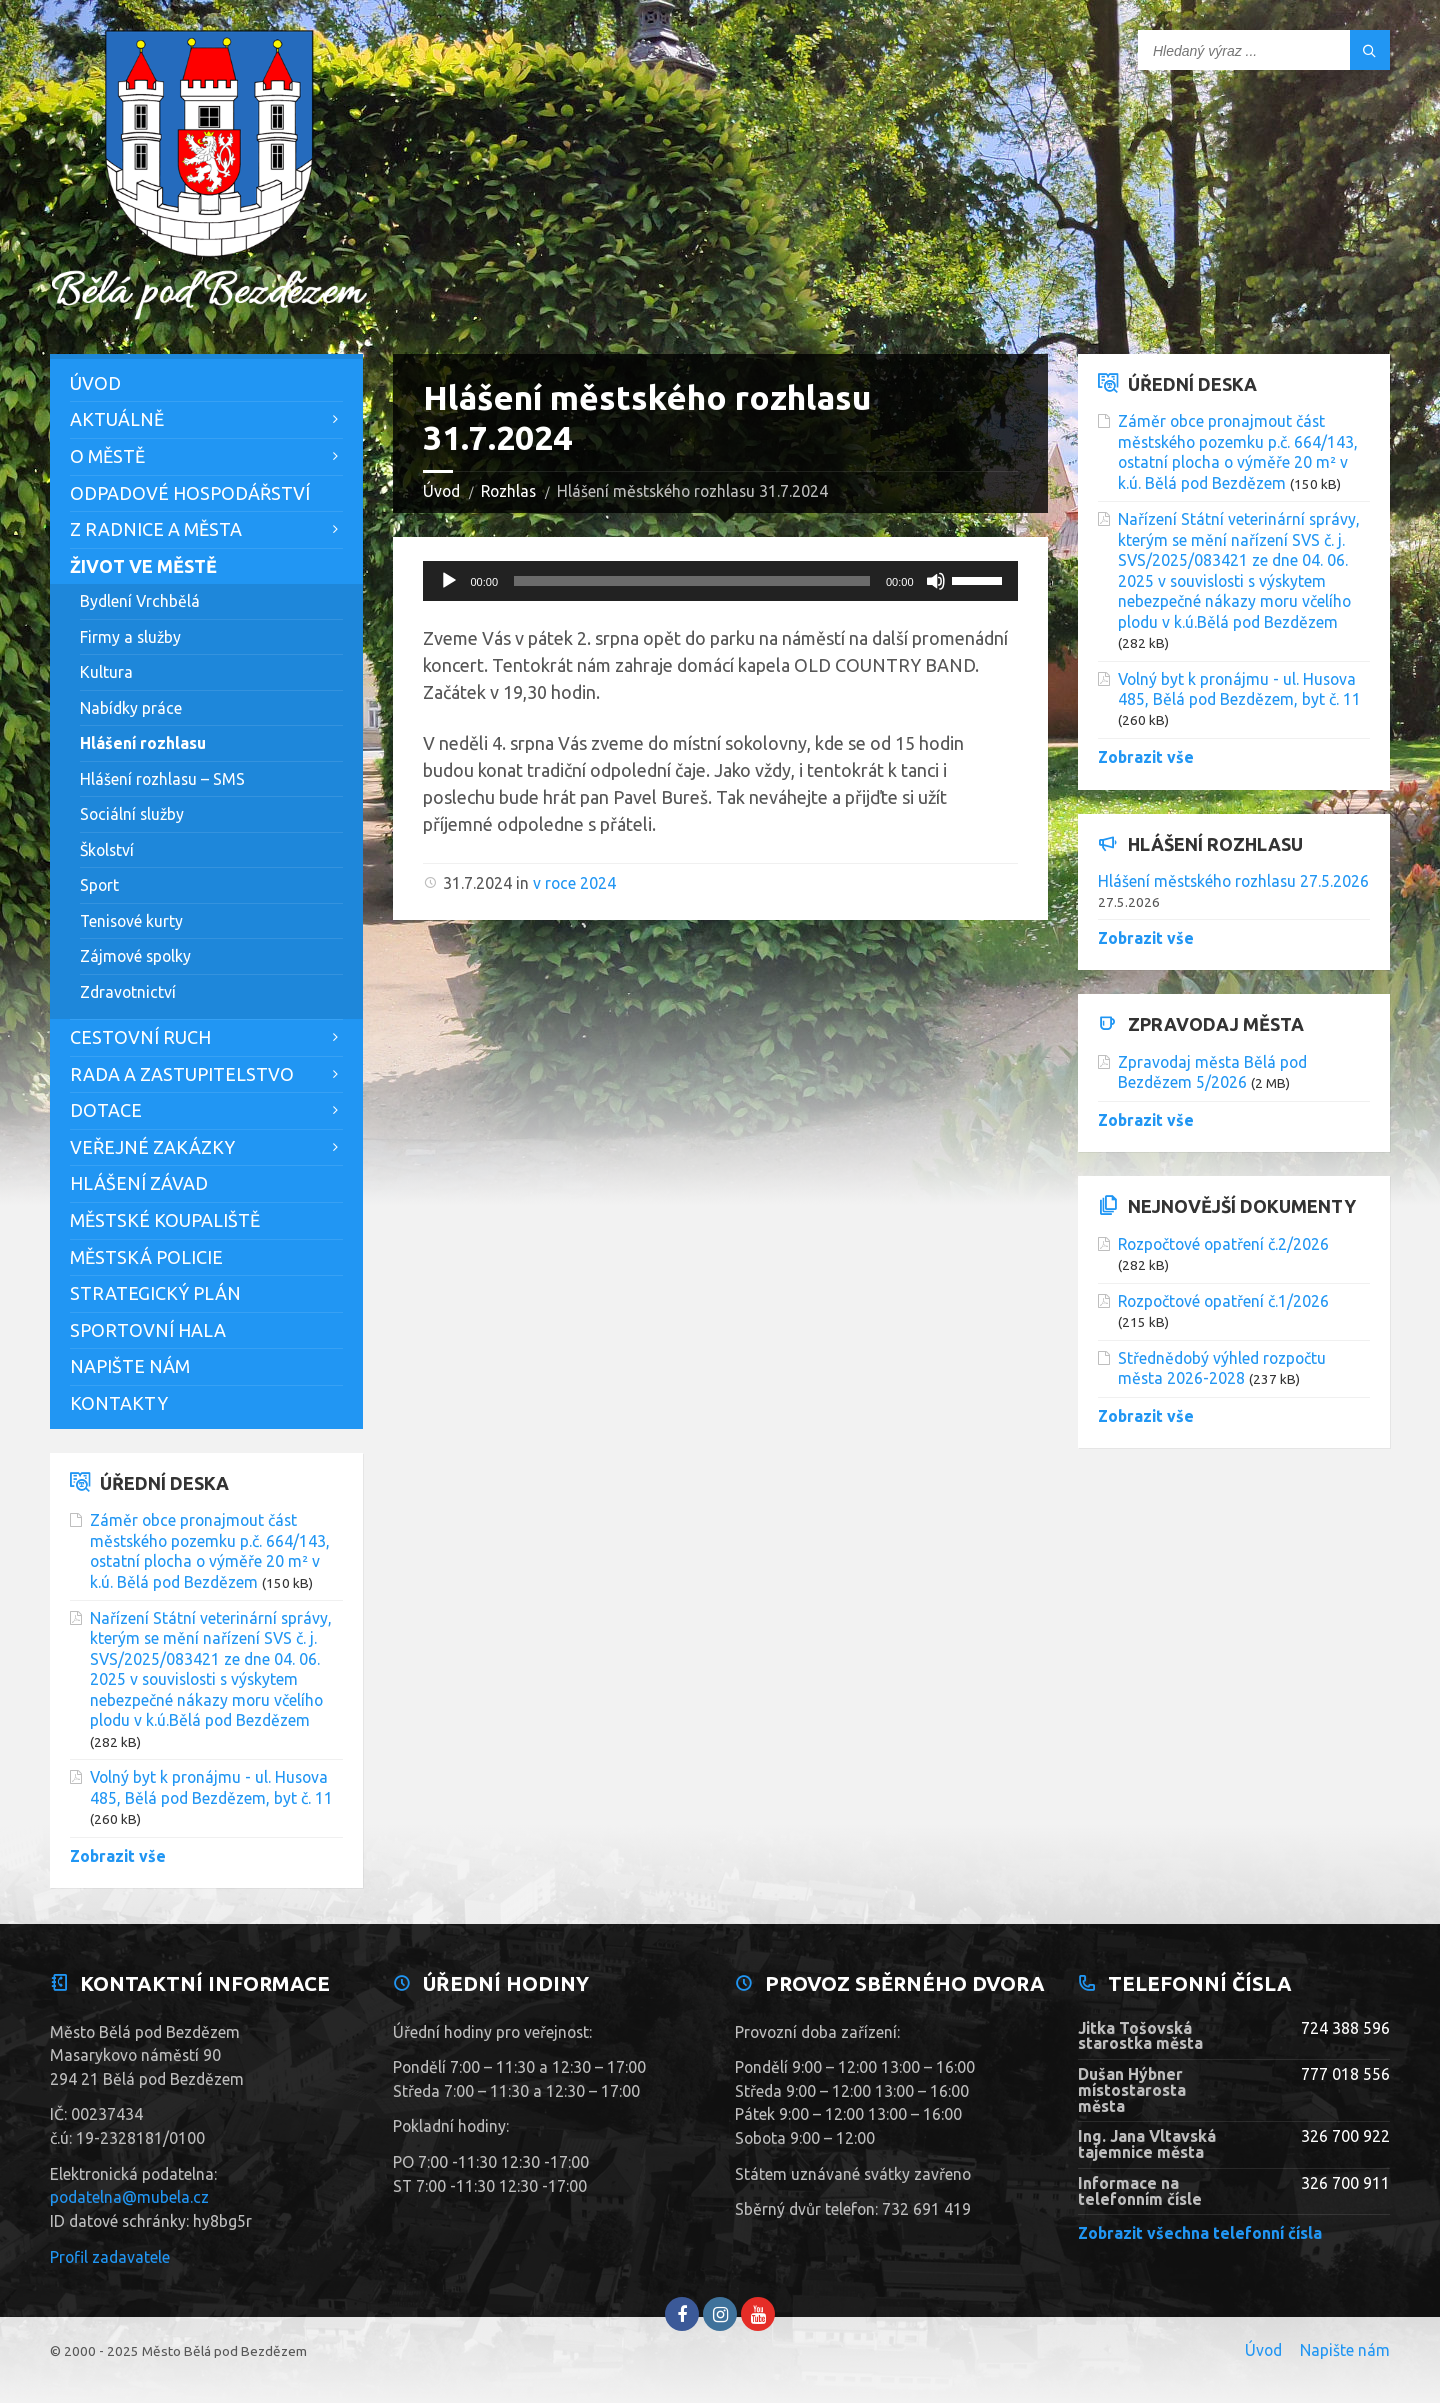  I want to click on Sociální služby, so click(132, 814).